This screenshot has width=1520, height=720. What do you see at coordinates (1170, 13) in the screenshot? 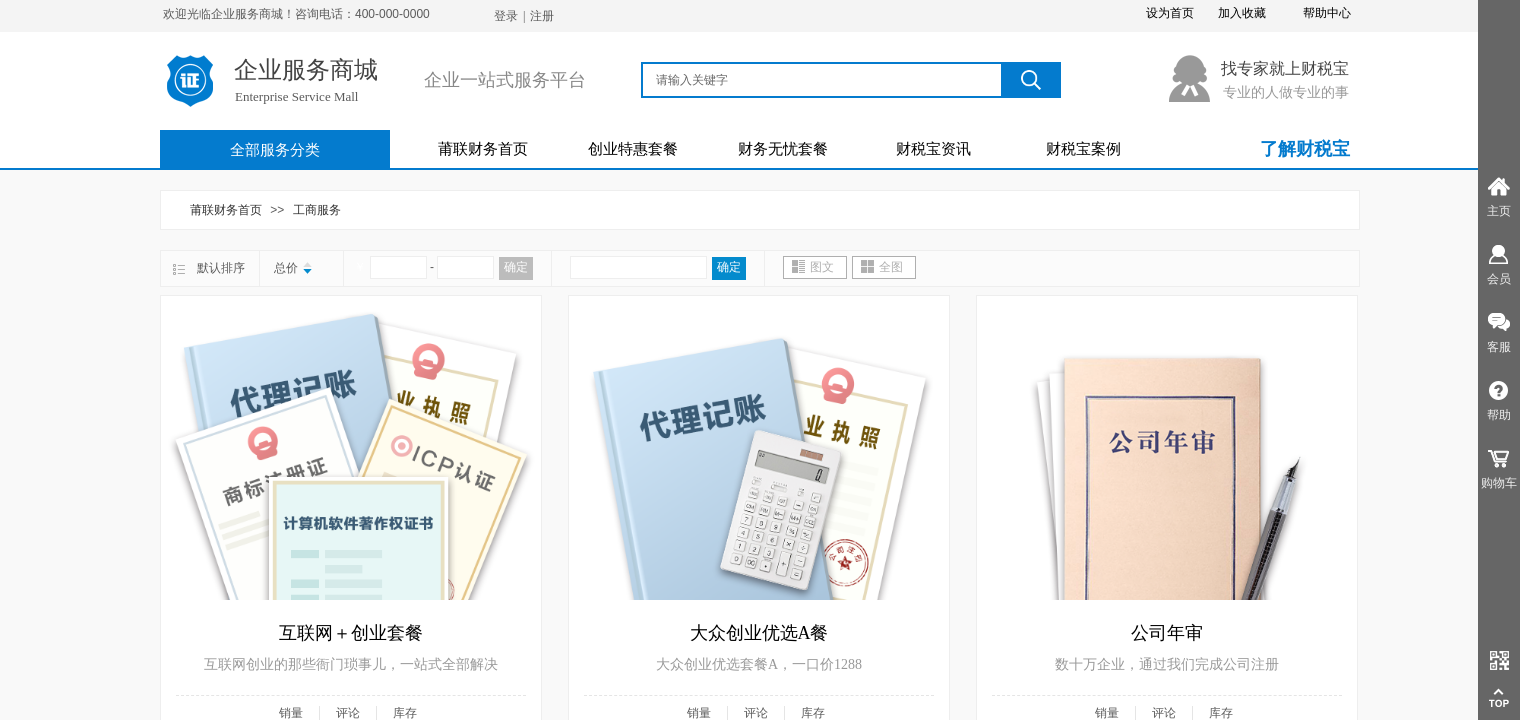
I see `设为首页` at bounding box center [1170, 13].